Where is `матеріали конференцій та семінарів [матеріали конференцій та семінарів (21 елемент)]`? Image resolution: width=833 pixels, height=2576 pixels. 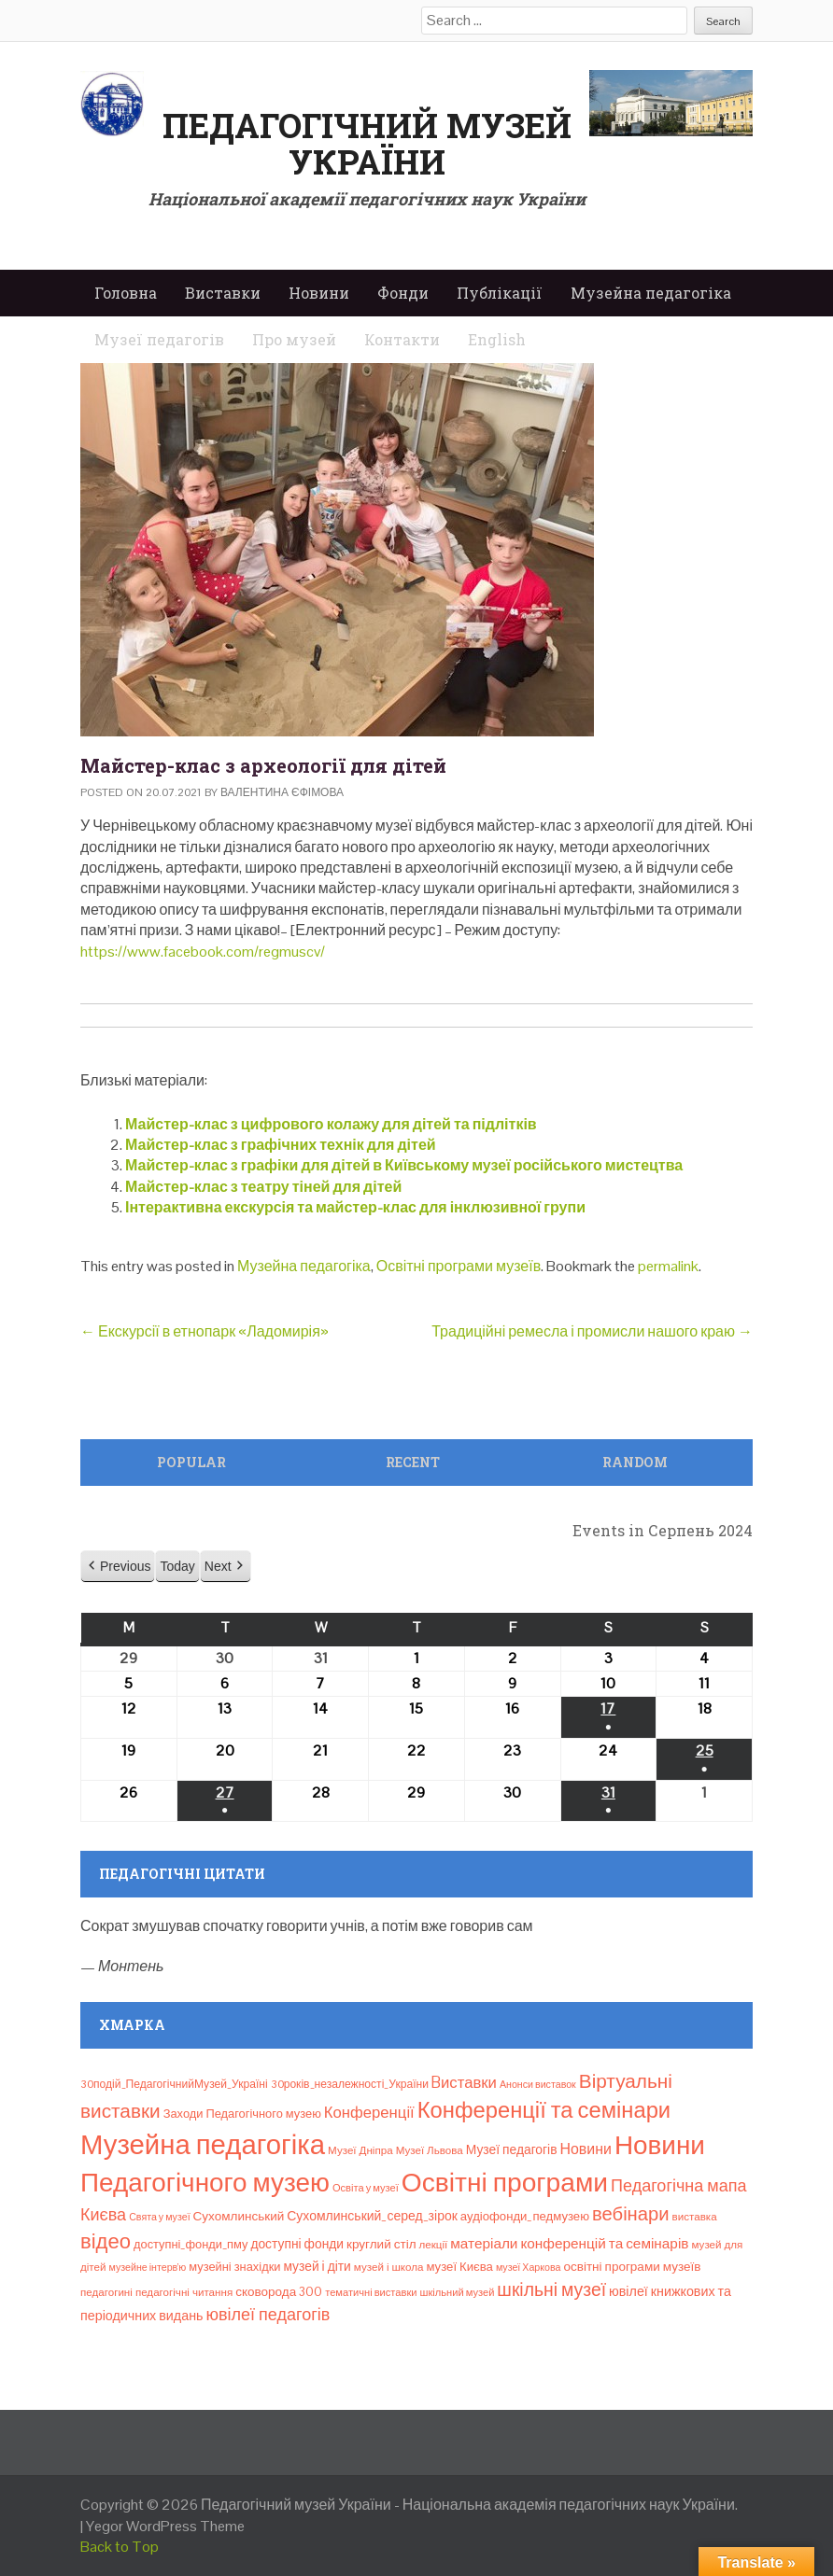 матеріали конференцій та семінарів [матеріали конференцій та семінарів (21 елемент)] is located at coordinates (569, 2243).